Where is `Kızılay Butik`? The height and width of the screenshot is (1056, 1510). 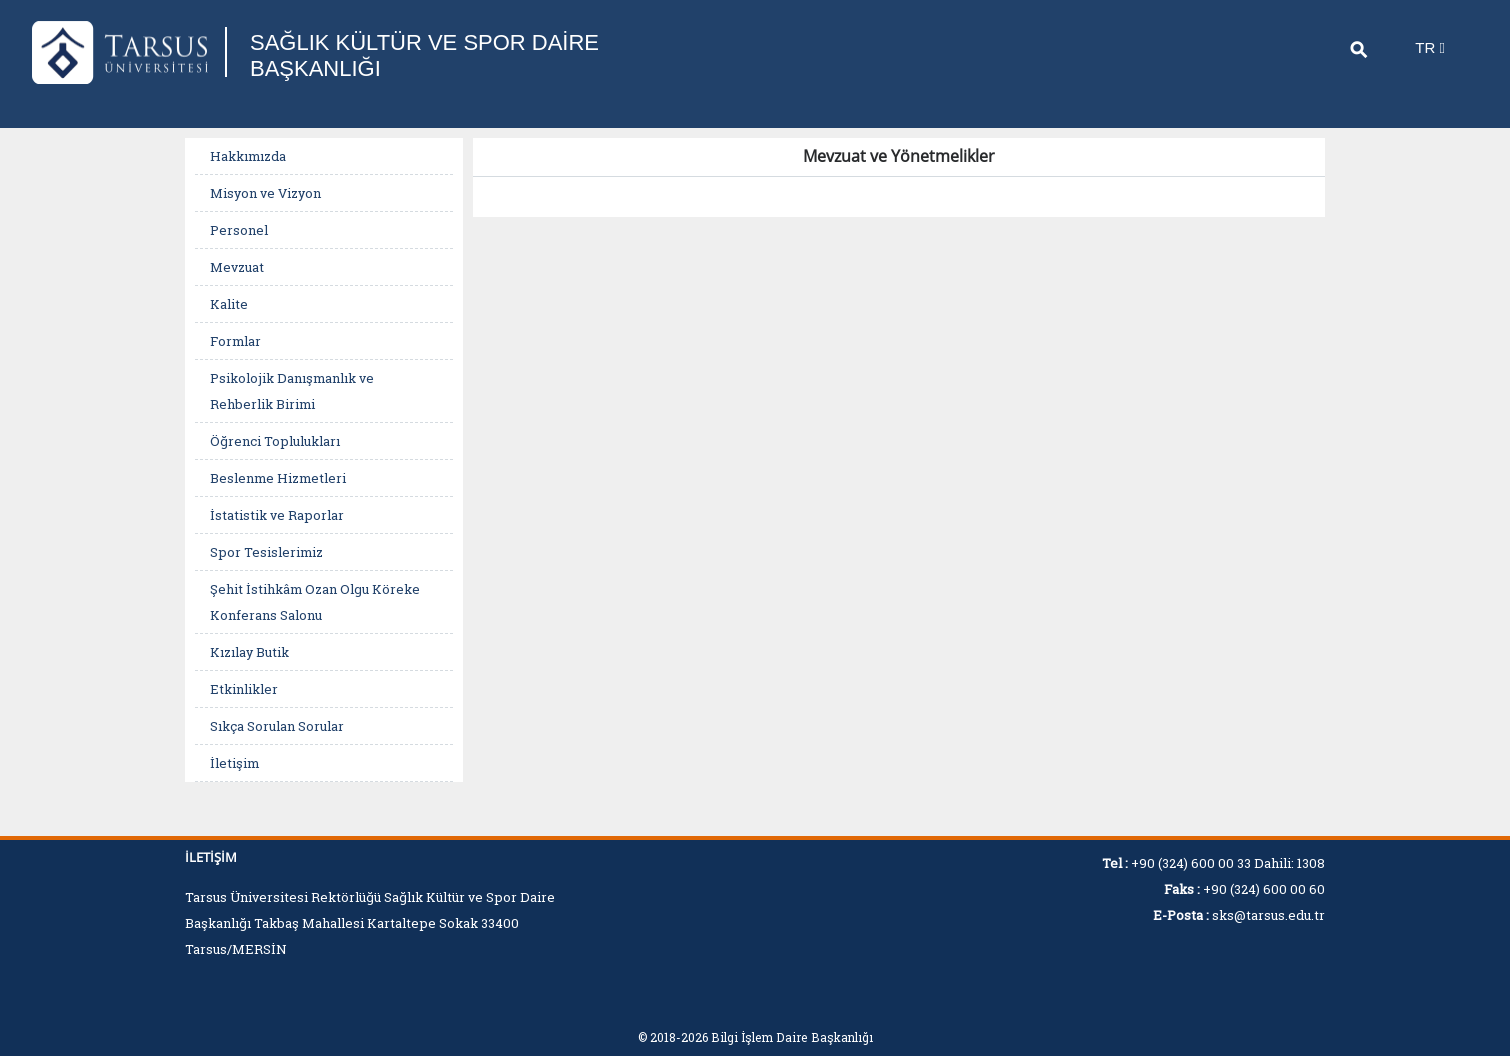 Kızılay Butik is located at coordinates (249, 652).